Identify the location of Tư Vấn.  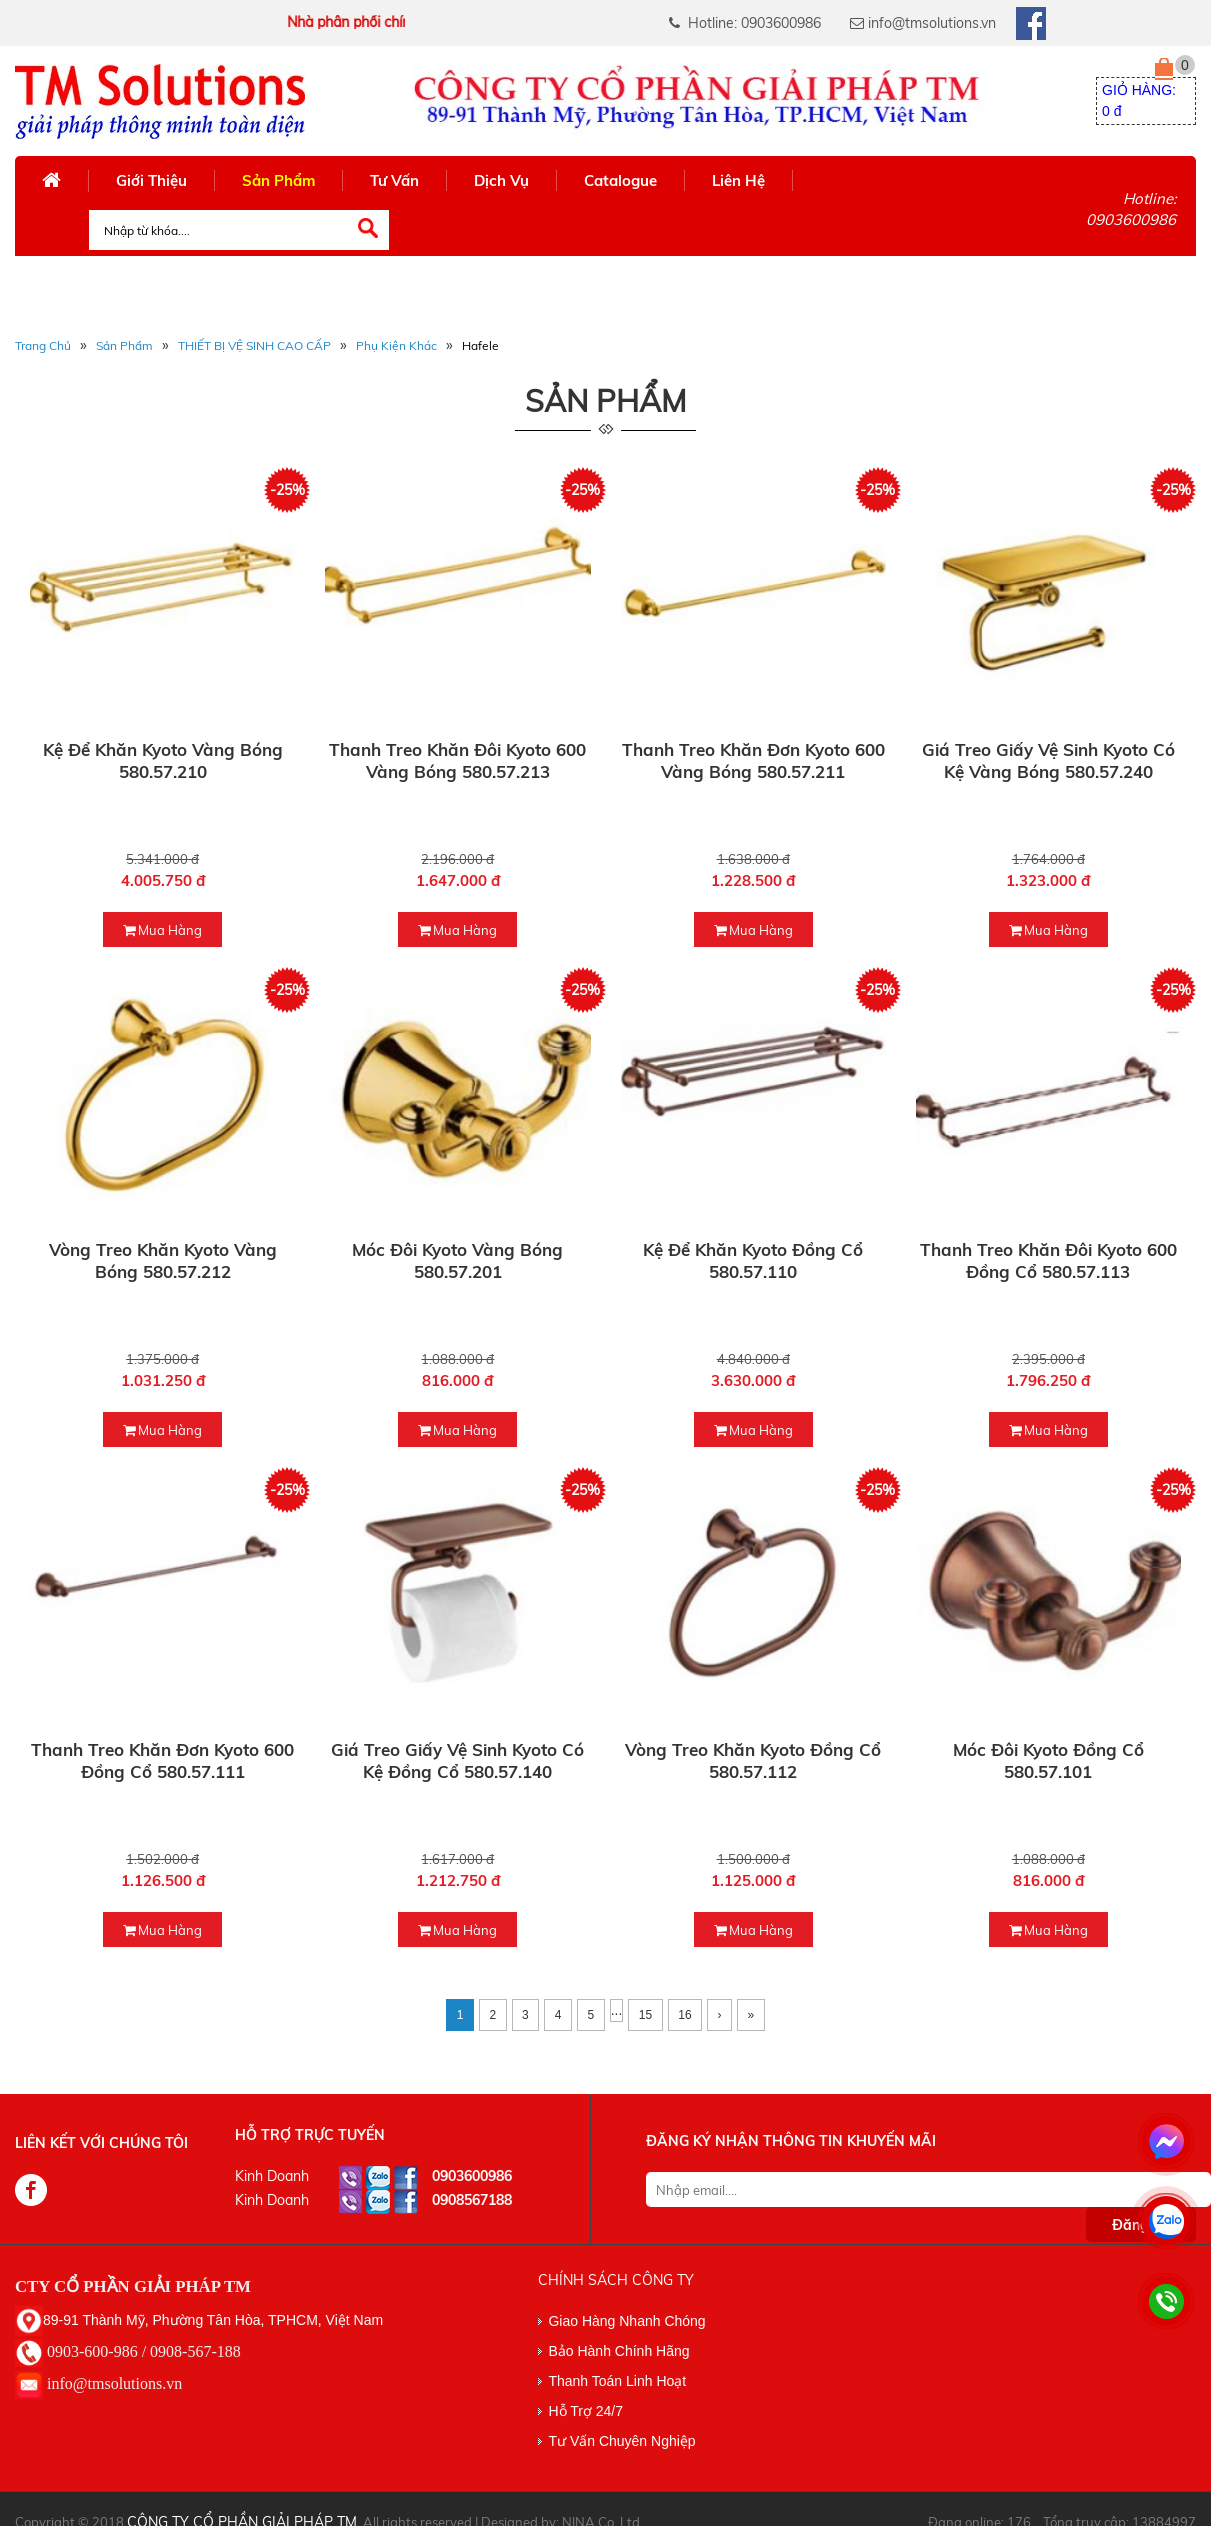
(394, 180).